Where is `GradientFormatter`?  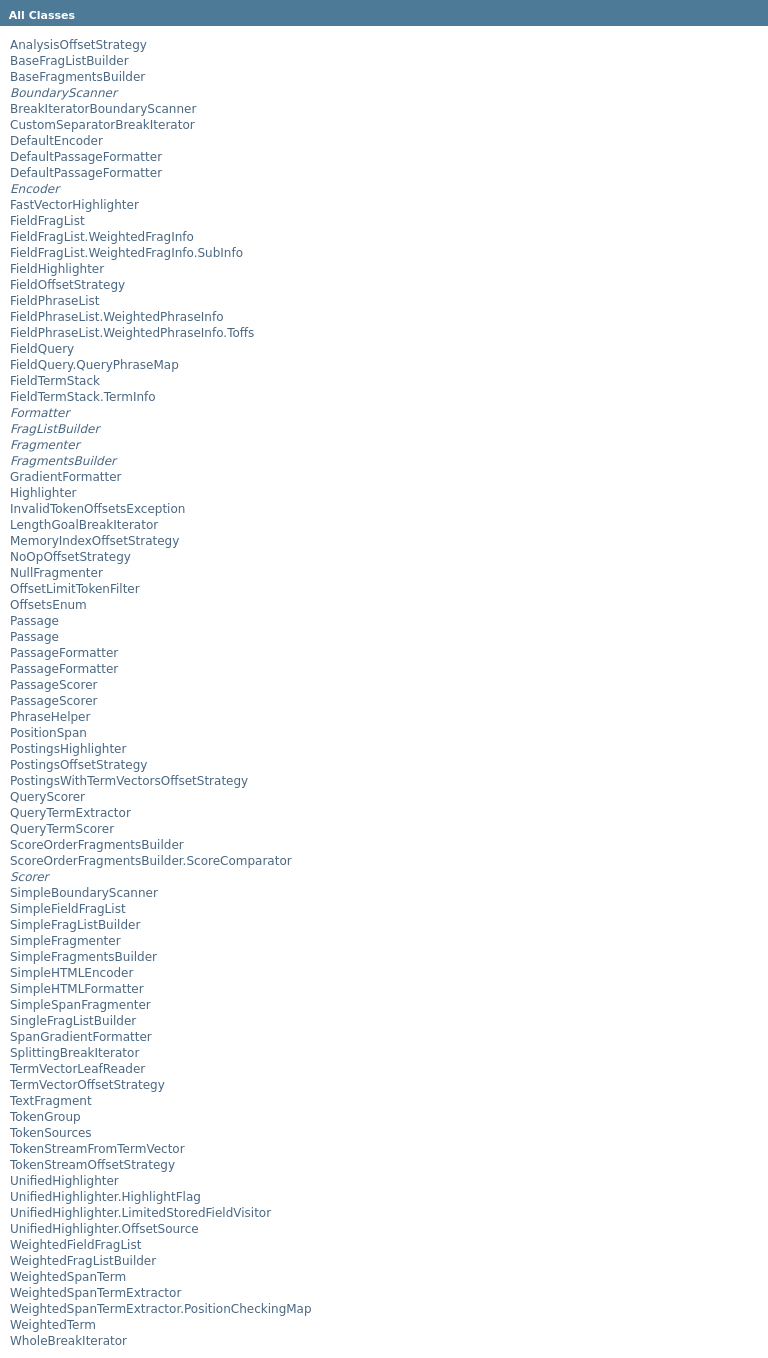 GradientFormatter is located at coordinates (66, 477).